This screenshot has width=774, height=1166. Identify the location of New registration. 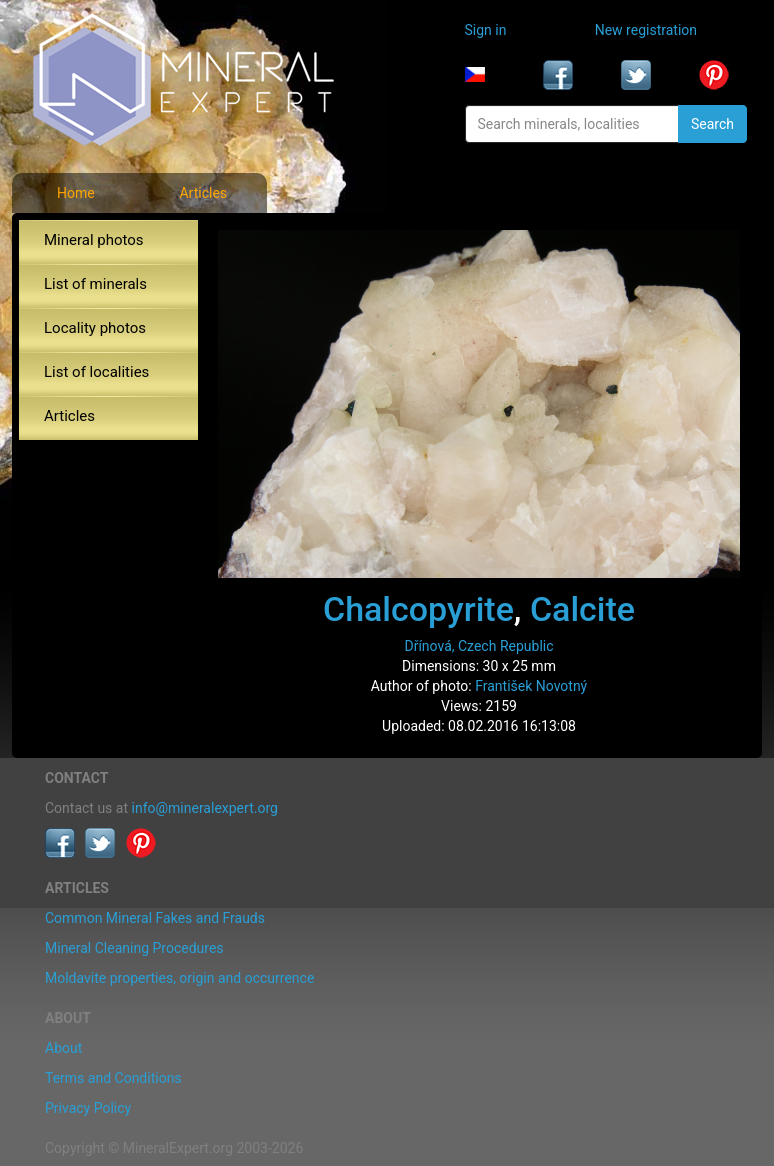
(646, 30).